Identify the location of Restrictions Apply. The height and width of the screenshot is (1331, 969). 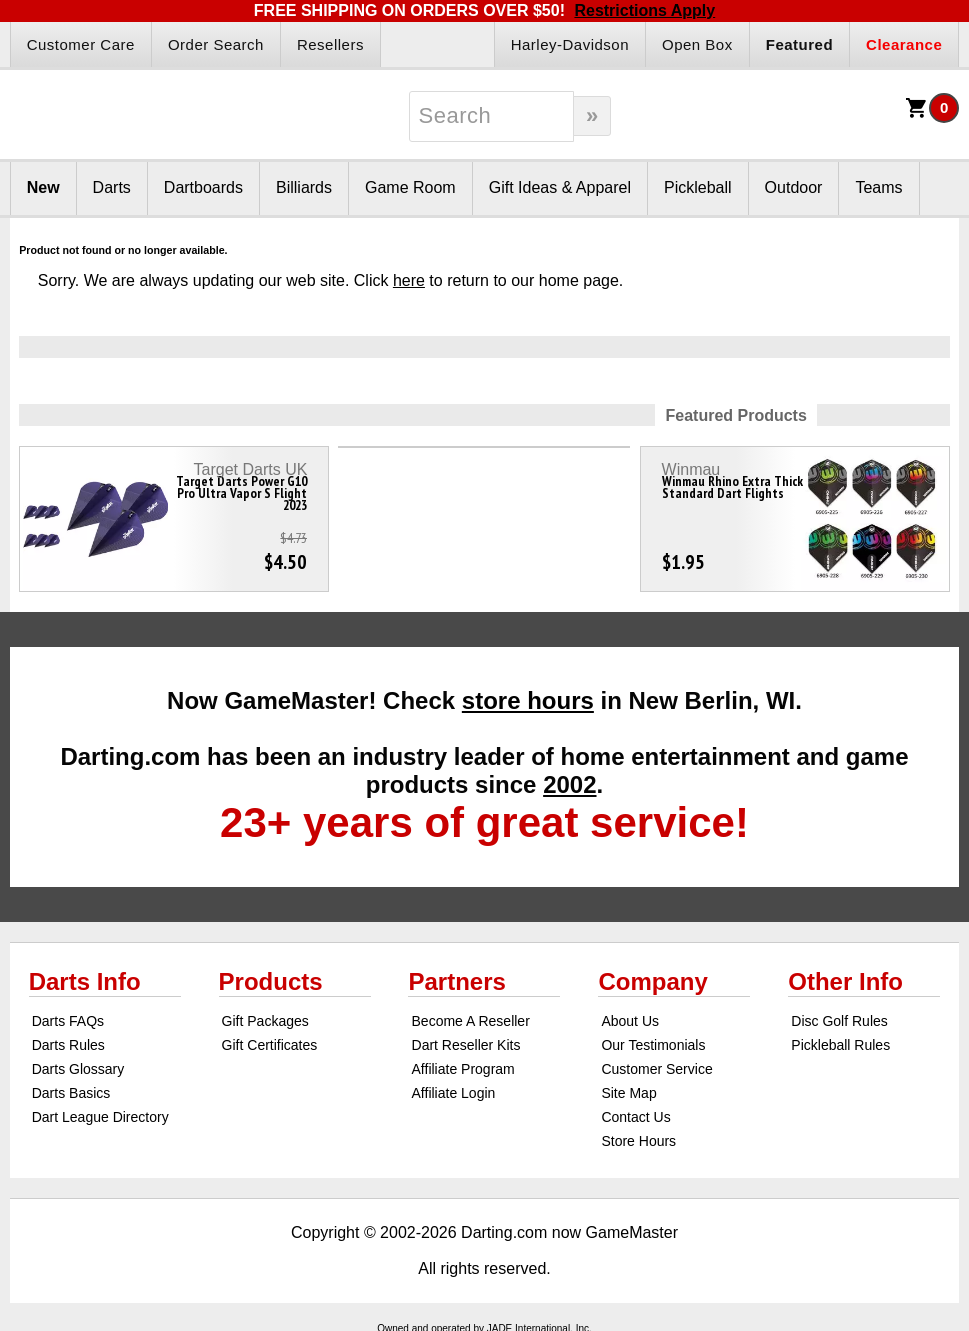
(644, 10).